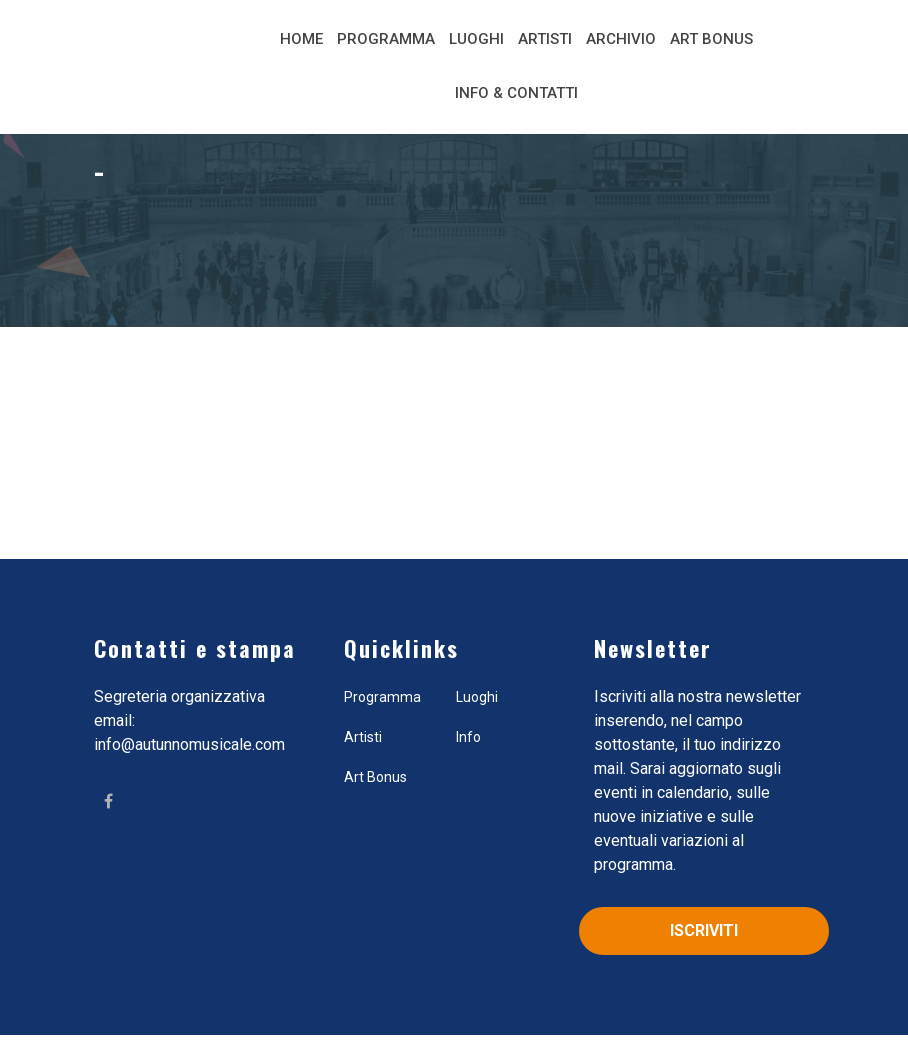 The height and width of the screenshot is (1054, 908). What do you see at coordinates (476, 39) in the screenshot?
I see `Luoghi` at bounding box center [476, 39].